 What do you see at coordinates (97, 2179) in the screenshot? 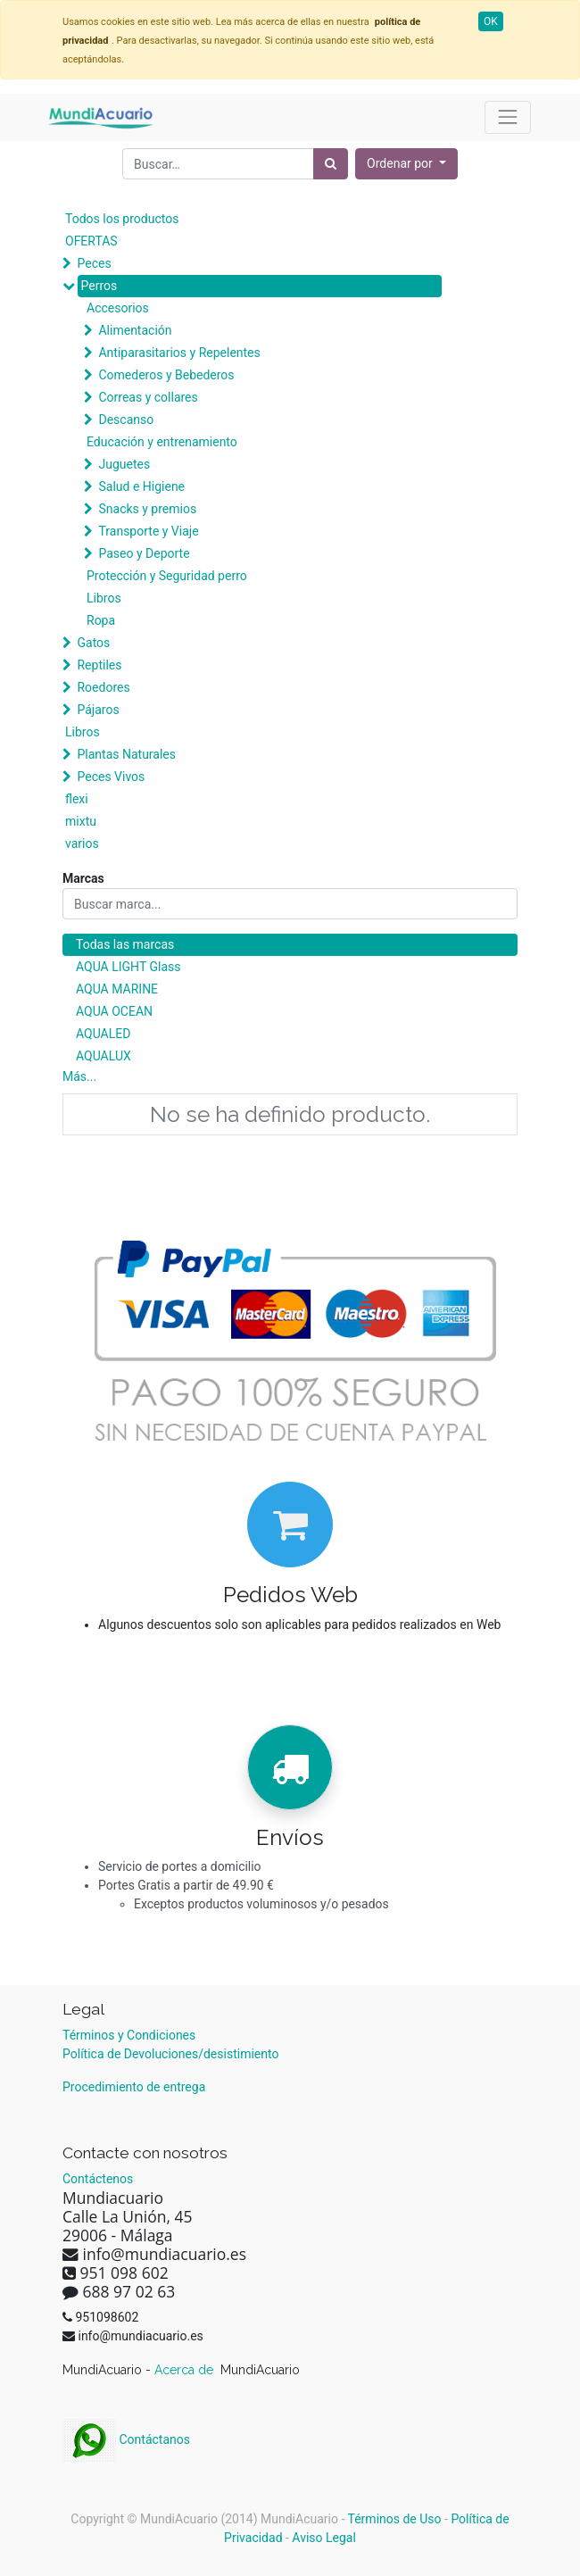
I see `Contáctenos` at bounding box center [97, 2179].